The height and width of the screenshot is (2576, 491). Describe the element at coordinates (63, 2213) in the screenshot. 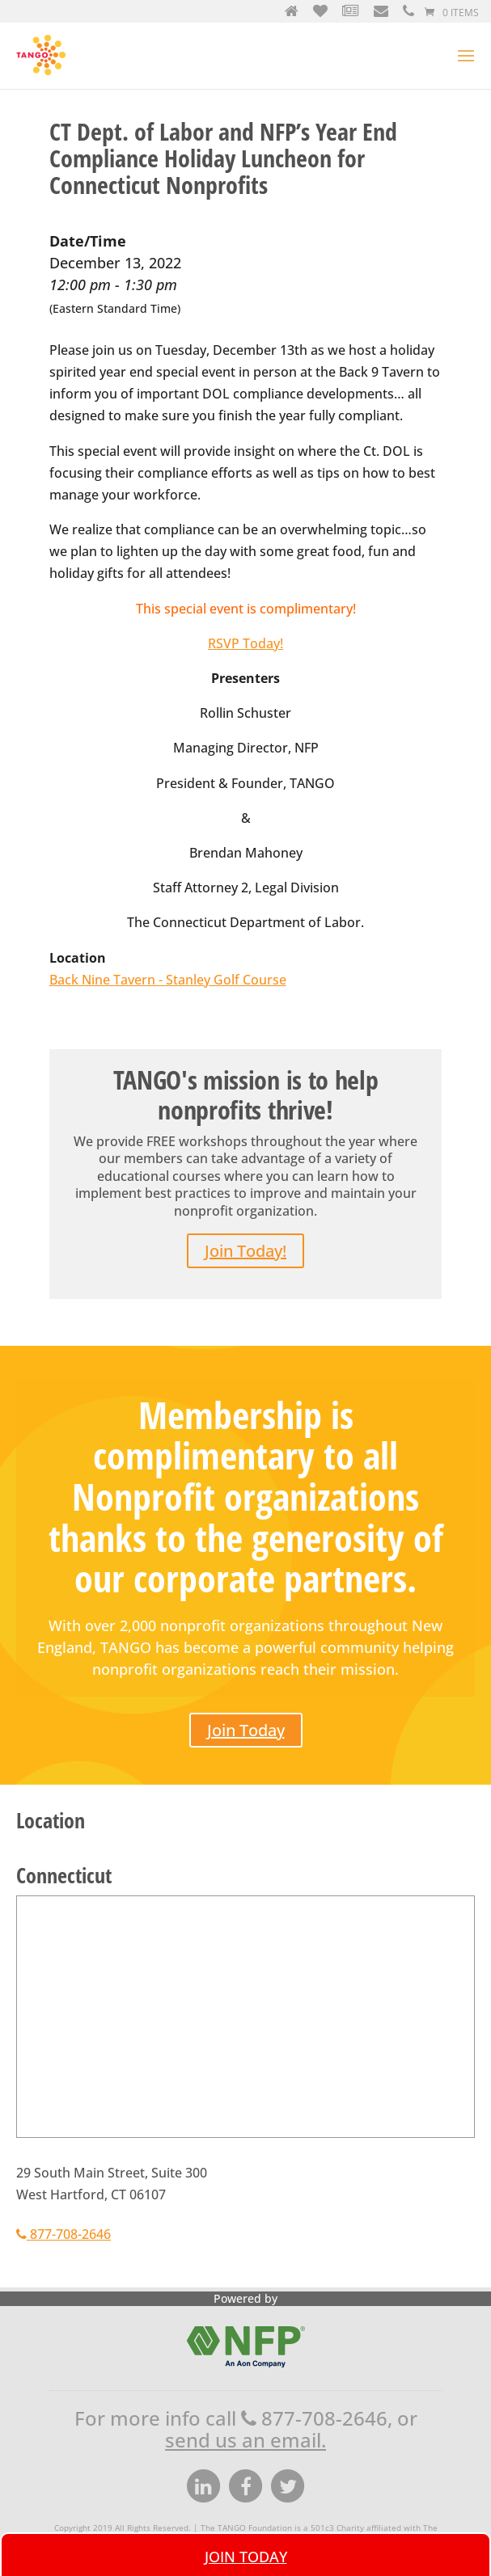

I see `877-708-2646` at that location.